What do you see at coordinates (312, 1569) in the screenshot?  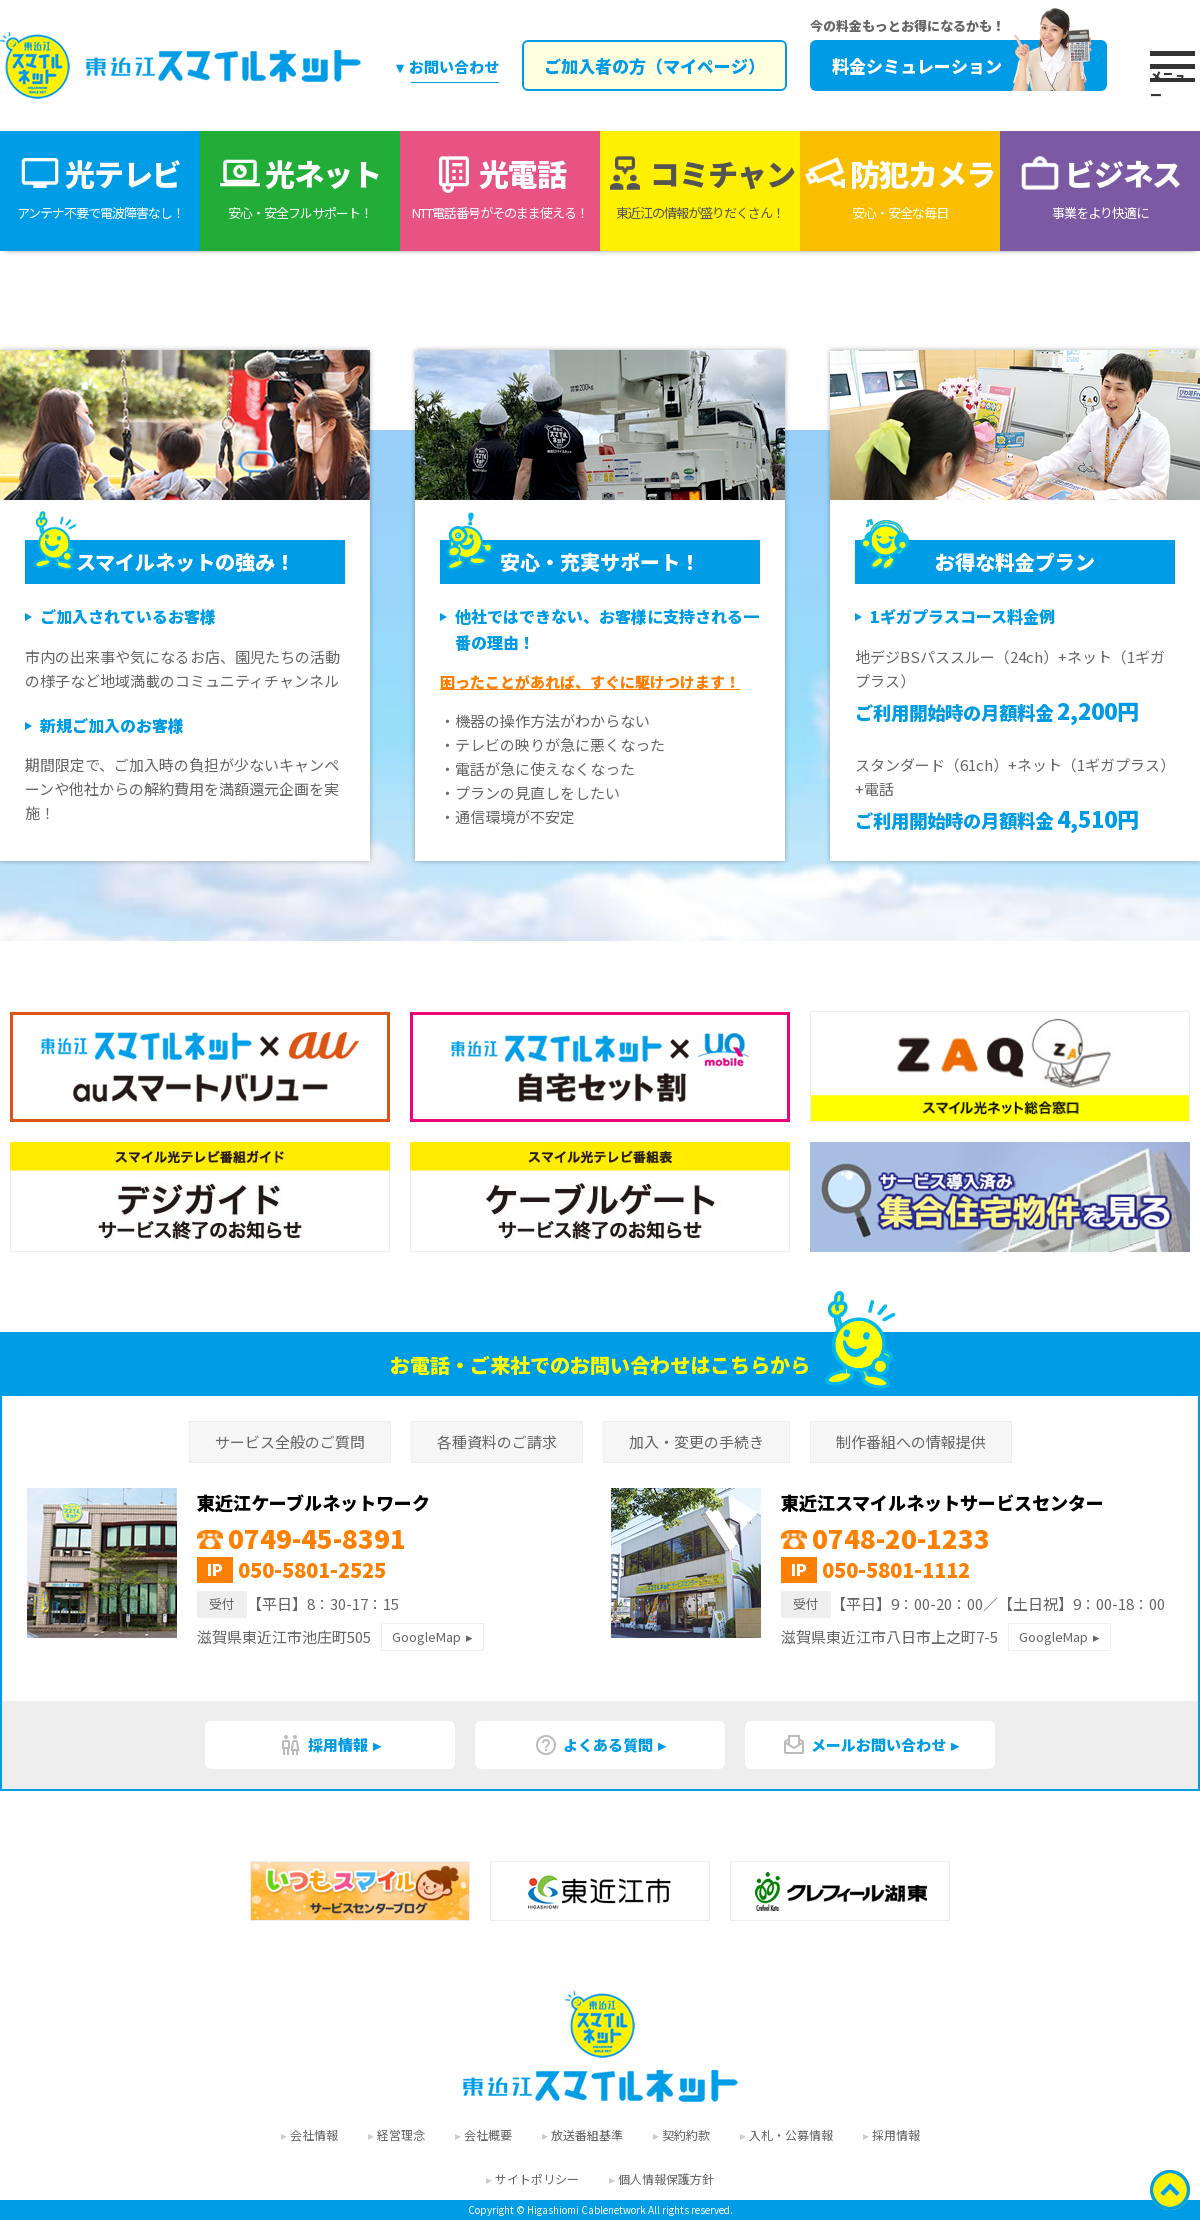 I see `050-5801-2525` at bounding box center [312, 1569].